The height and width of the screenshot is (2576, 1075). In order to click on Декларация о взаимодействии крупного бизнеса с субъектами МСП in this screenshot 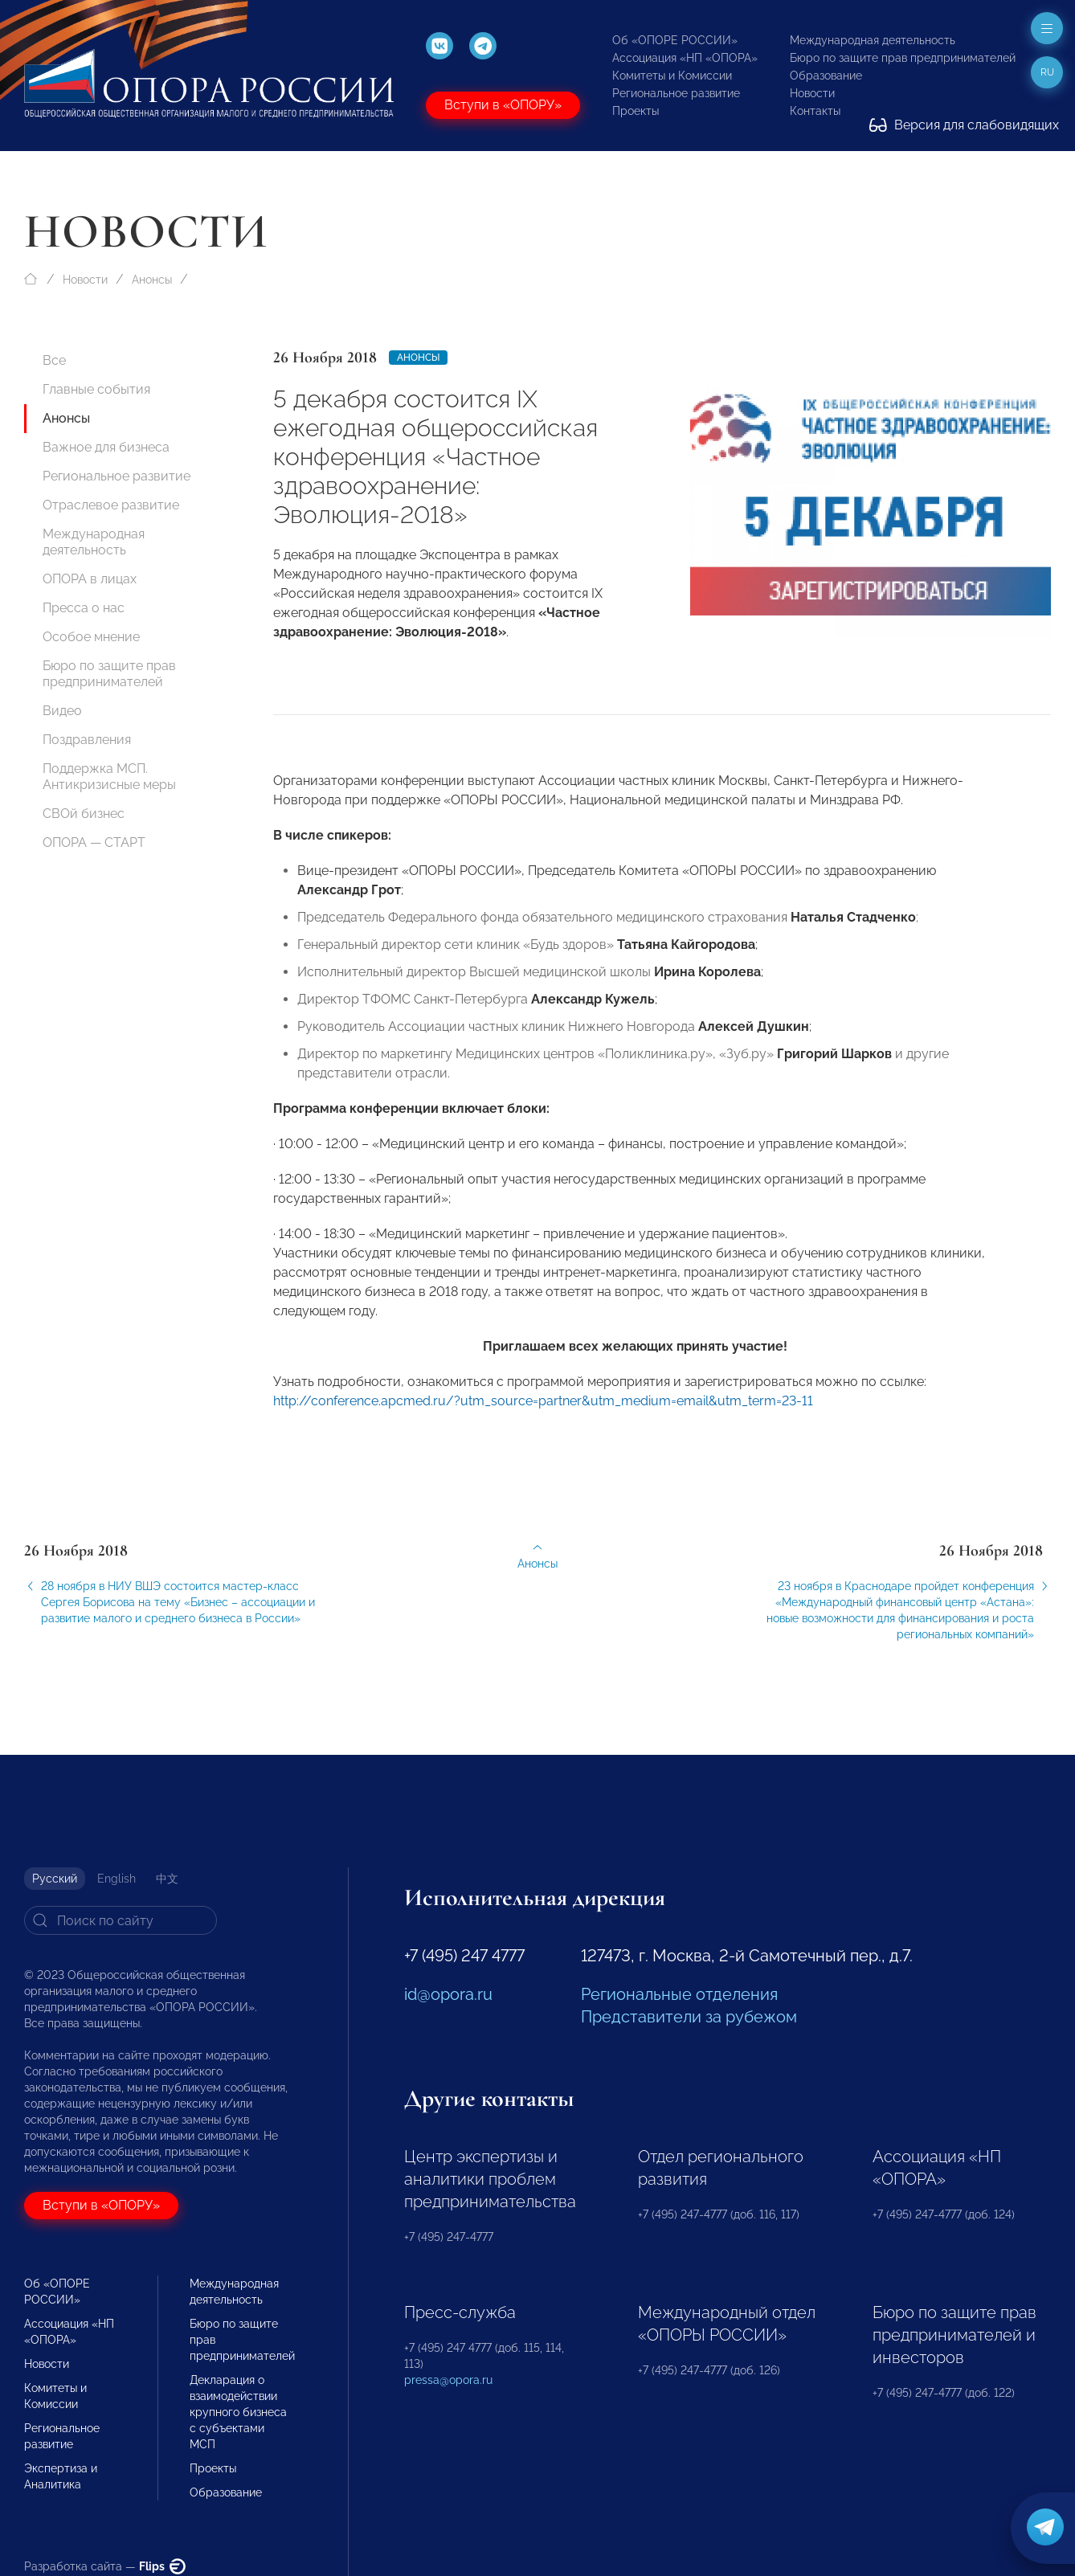, I will do `click(238, 2412)`.